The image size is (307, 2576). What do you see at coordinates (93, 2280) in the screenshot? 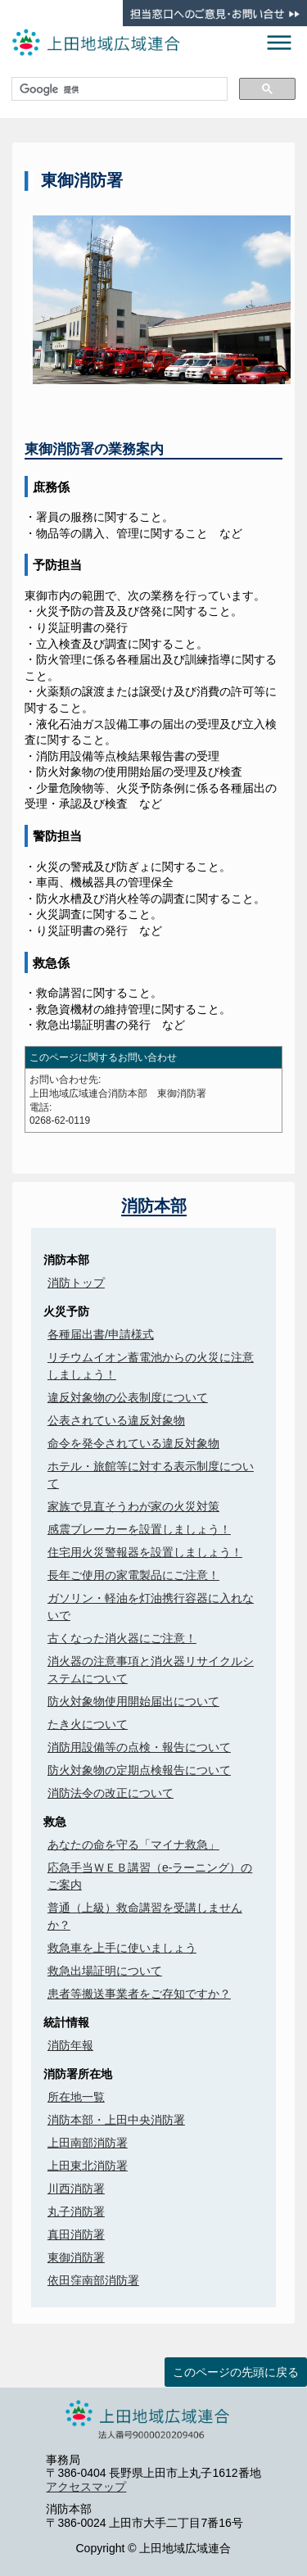
I see `依田窪南部消防署` at bounding box center [93, 2280].